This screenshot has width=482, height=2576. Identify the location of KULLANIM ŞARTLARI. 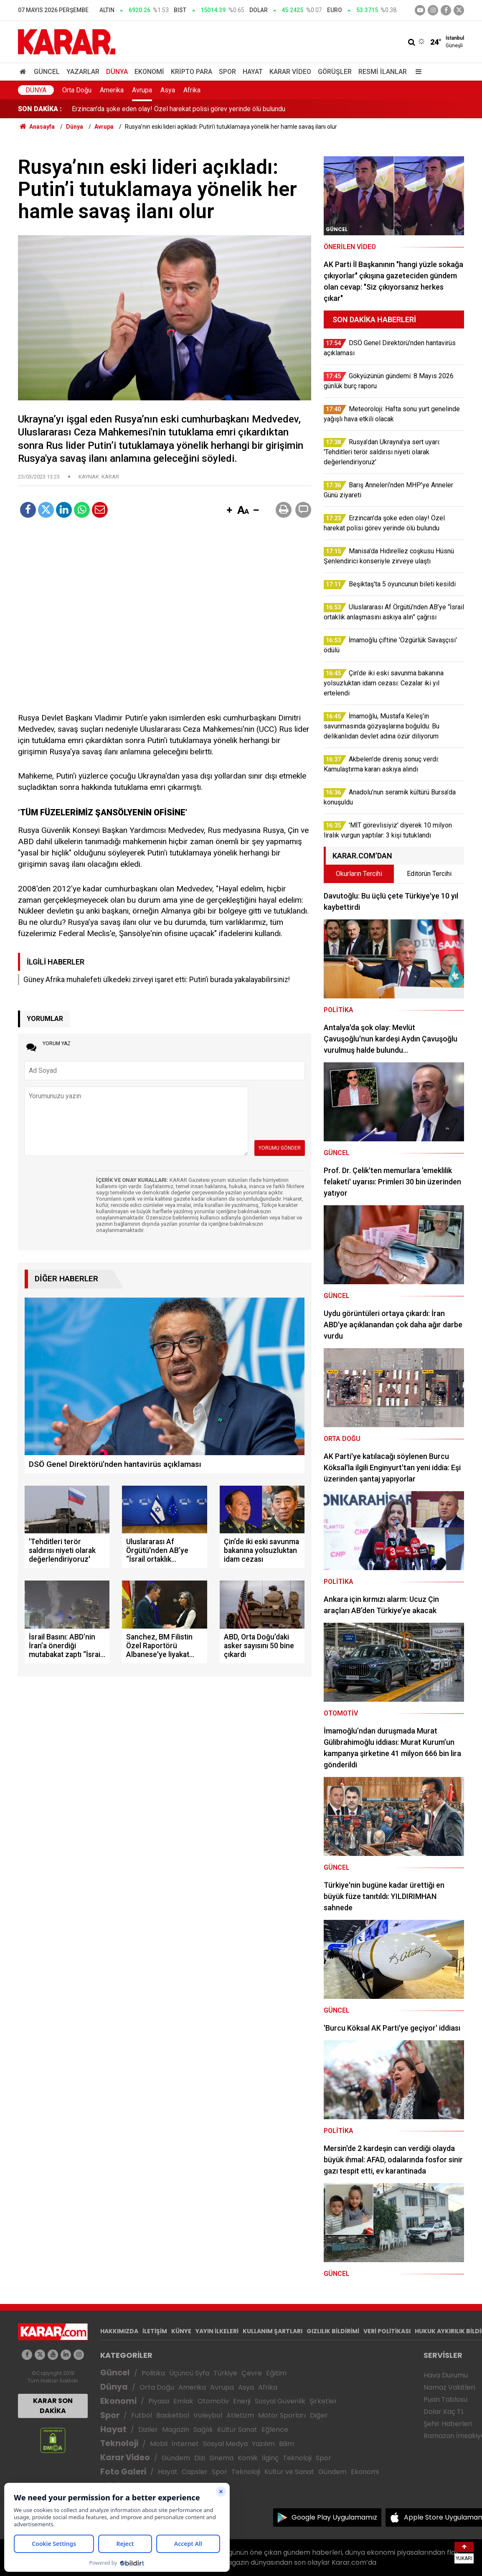
(272, 2331).